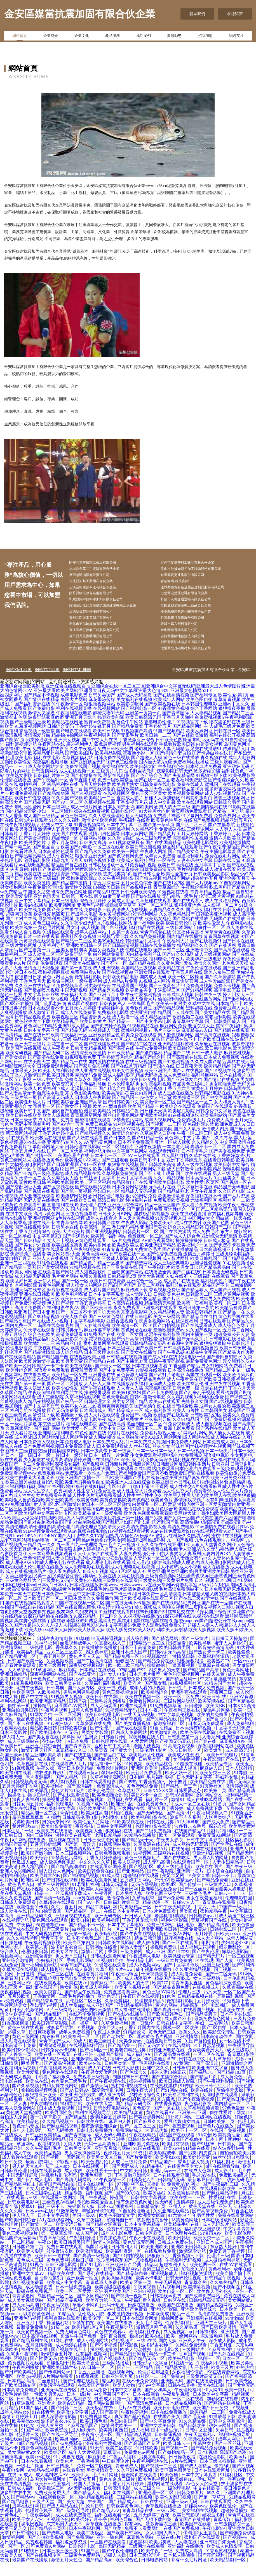 The width and height of the screenshot is (256, 2576). I want to click on 国产在线日韩欧美, so click(41, 1048).